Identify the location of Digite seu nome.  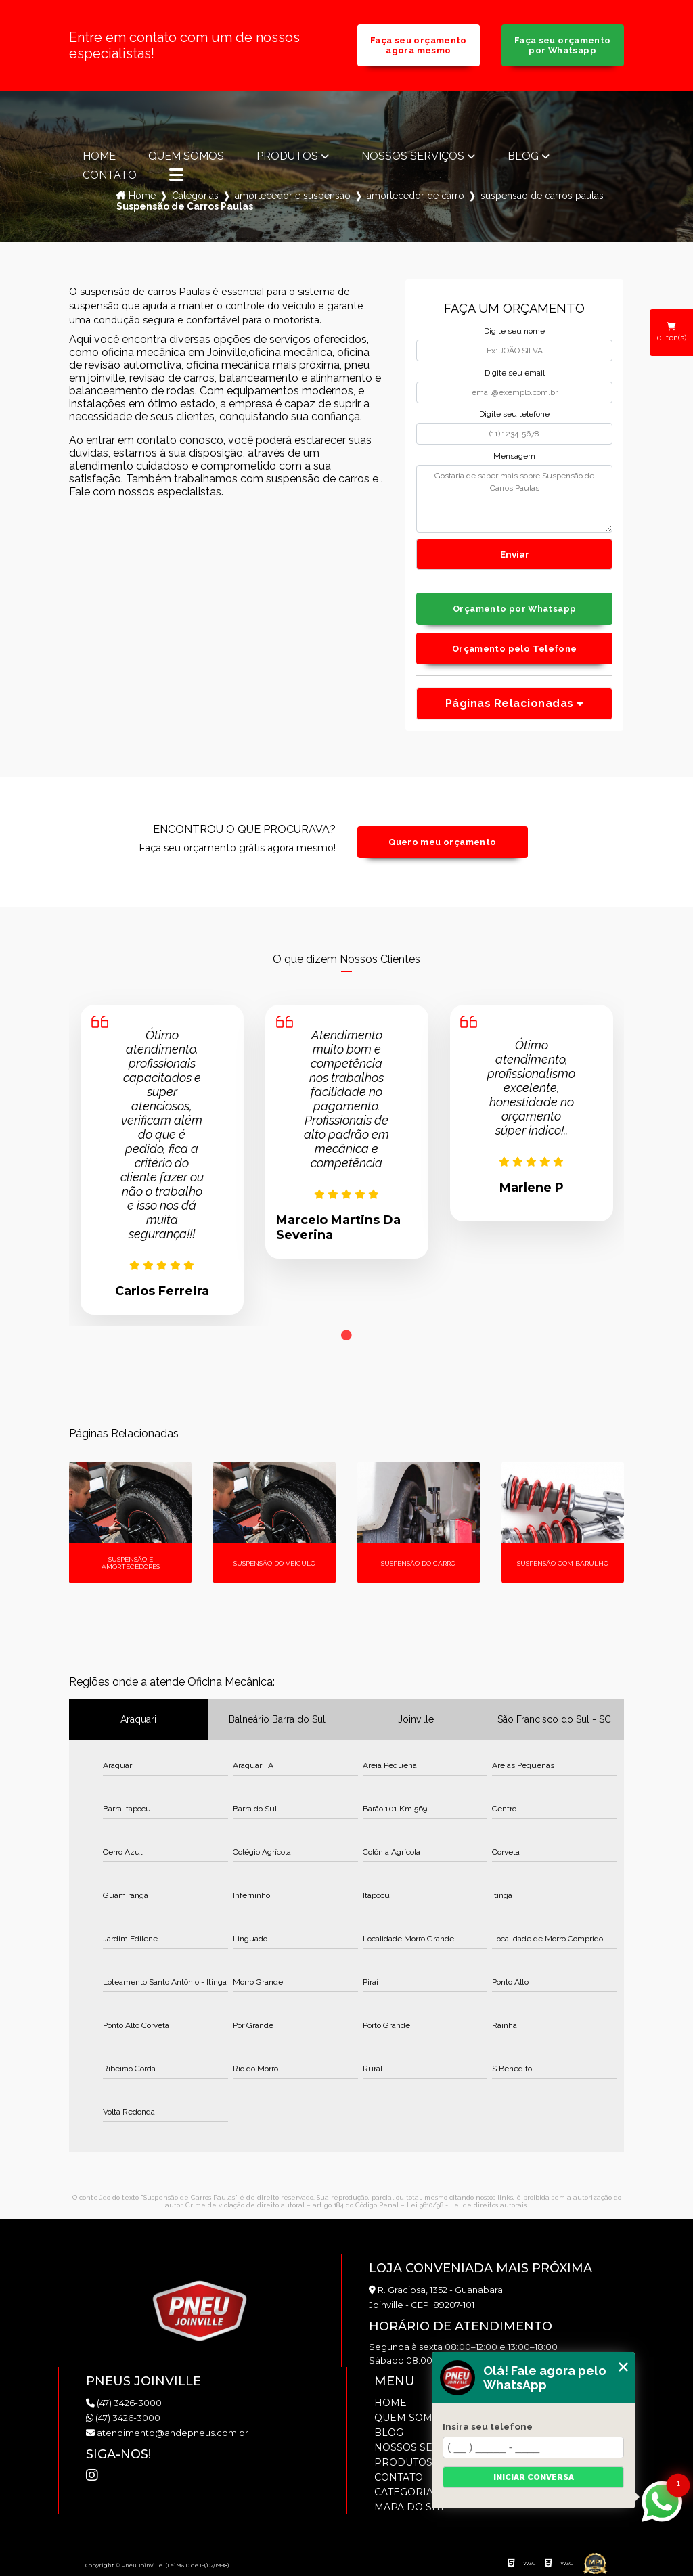
(514, 331).